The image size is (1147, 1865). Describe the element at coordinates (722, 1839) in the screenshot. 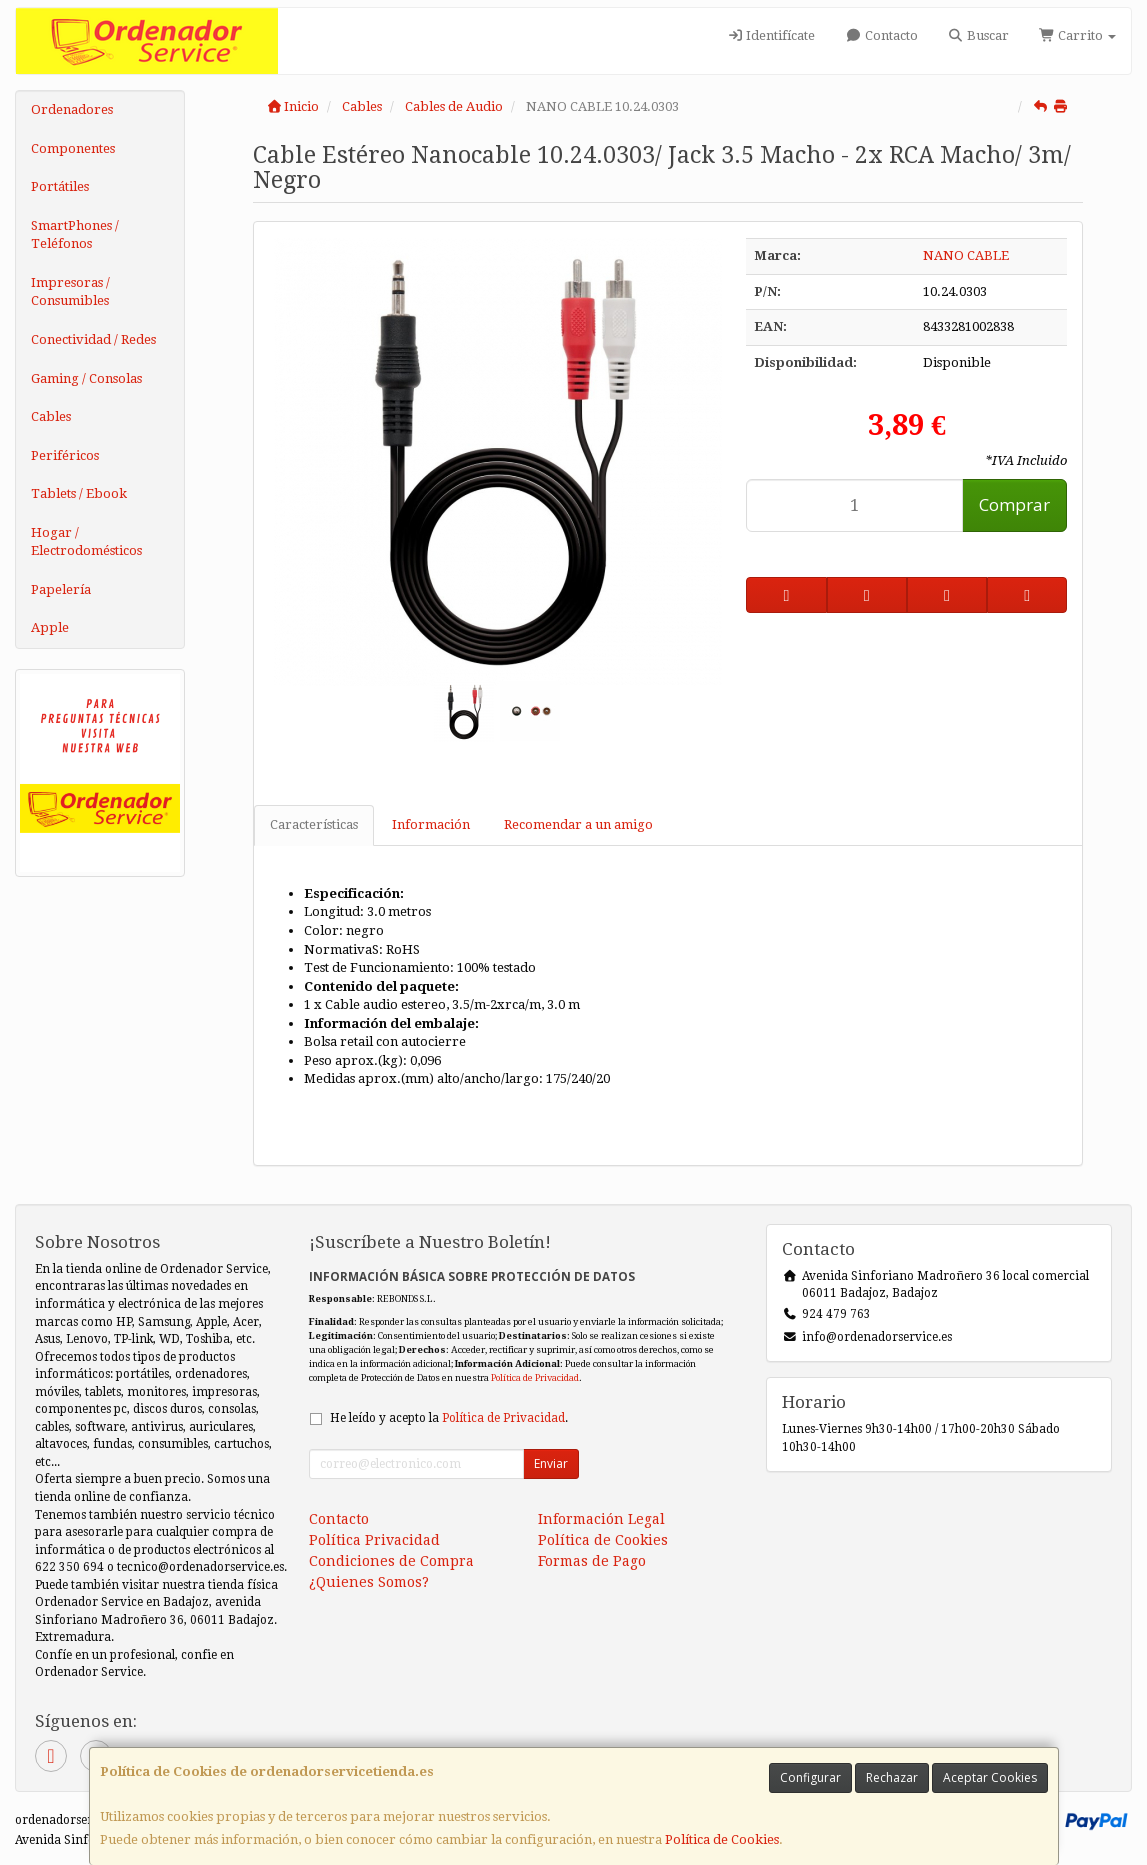

I see `Política de Cookies` at that location.